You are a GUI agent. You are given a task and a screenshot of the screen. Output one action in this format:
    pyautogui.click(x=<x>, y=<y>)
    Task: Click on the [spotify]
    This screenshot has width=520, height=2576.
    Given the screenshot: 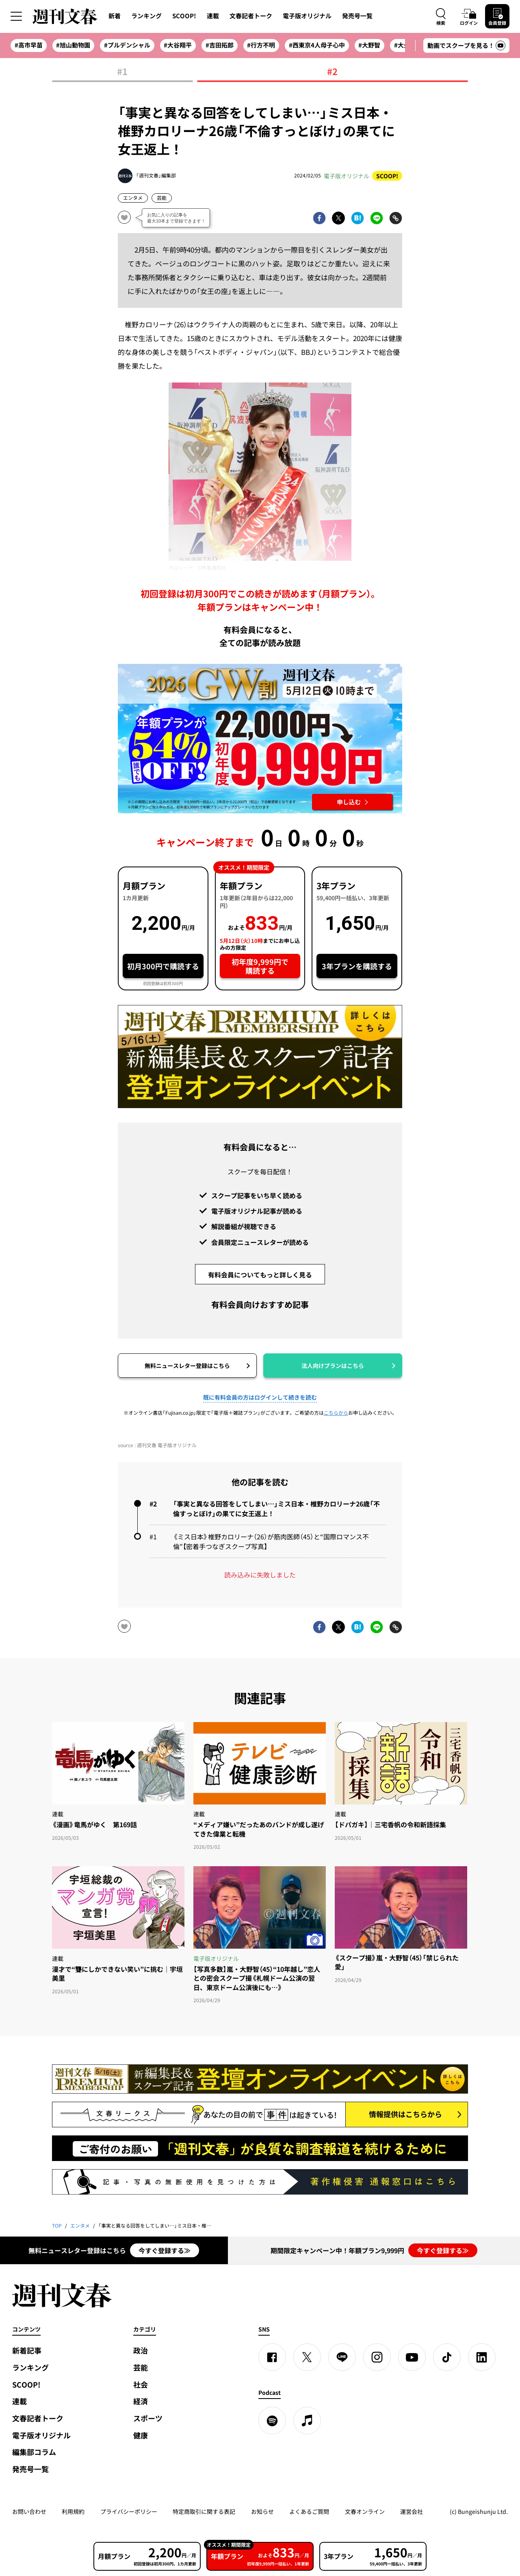 What is the action you would take?
    pyautogui.click(x=272, y=2420)
    